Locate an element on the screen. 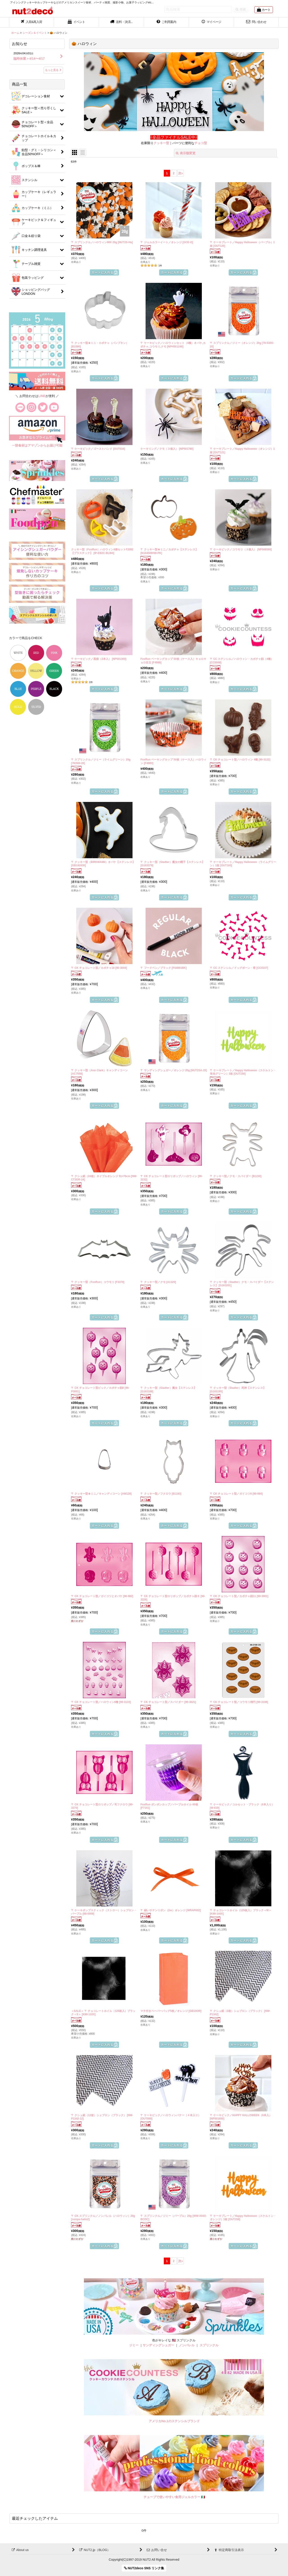 The width and height of the screenshot is (288, 2576). 表示順変更 [button] is located at coordinates (186, 153).